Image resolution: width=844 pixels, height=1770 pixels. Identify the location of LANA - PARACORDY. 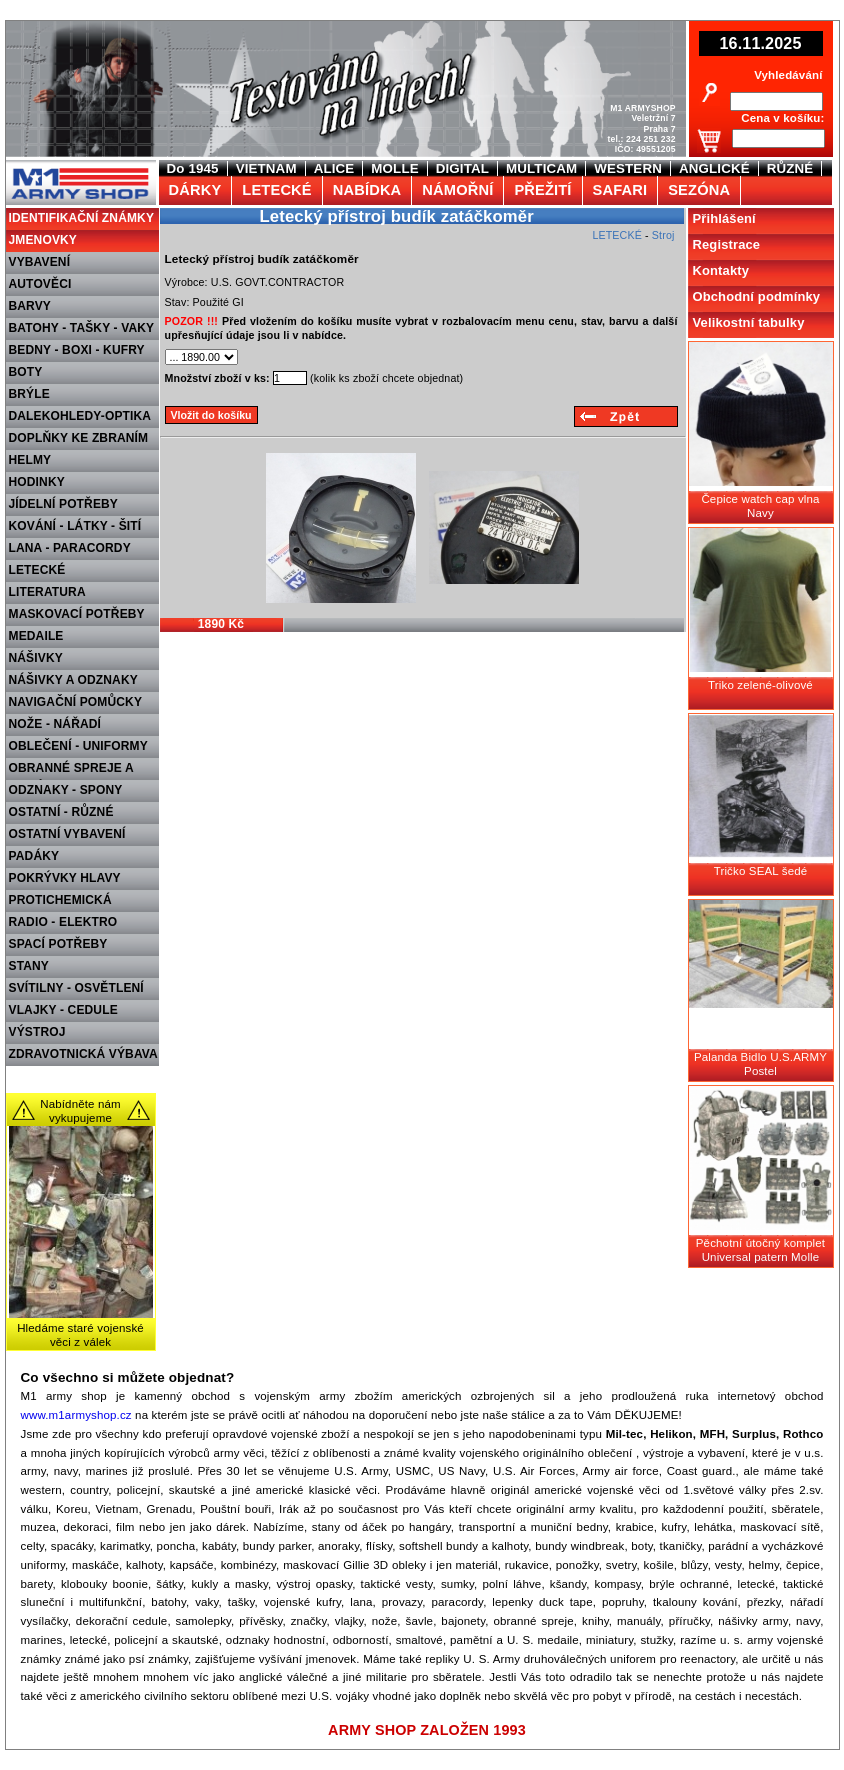
(70, 548).